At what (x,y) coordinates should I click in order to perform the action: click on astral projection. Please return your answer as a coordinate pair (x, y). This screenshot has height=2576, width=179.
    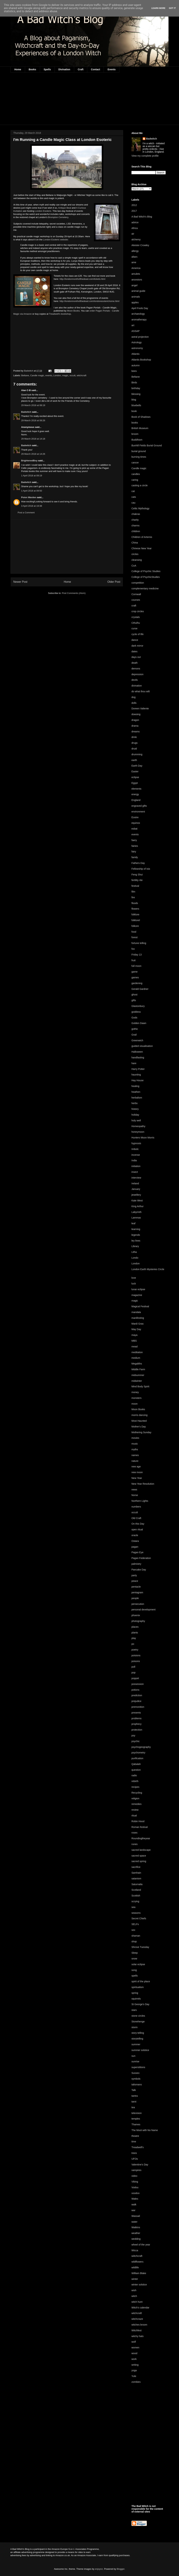
    Looking at the image, I should click on (140, 336).